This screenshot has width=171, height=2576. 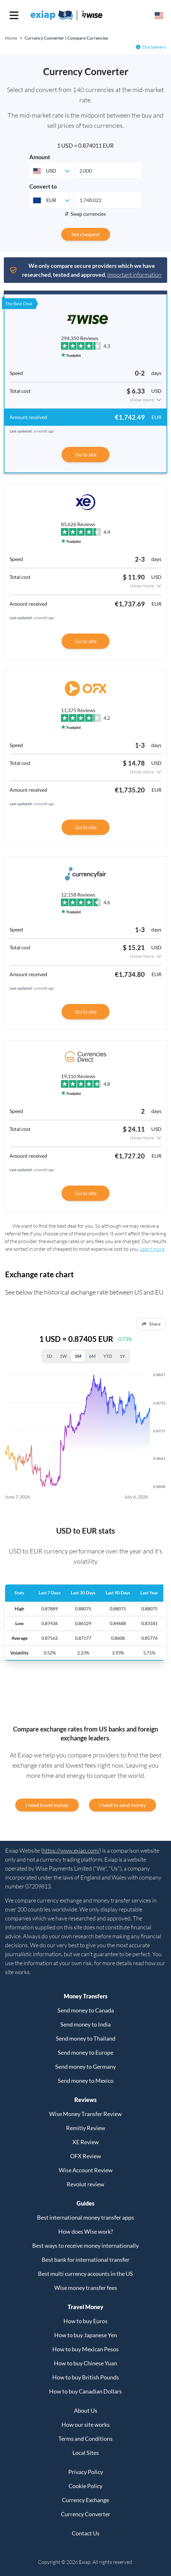 I want to click on See cheapest, so click(x=85, y=234).